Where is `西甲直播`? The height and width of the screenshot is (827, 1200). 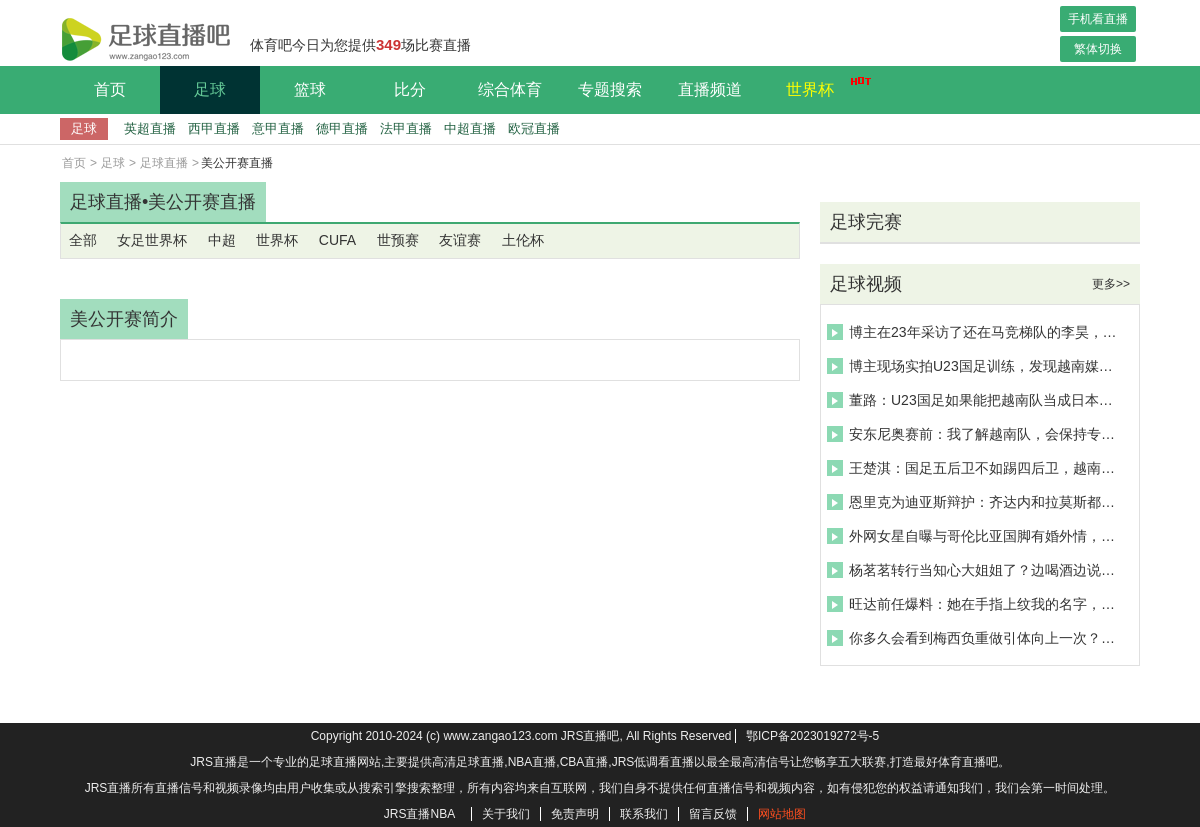 西甲直播 is located at coordinates (214, 128).